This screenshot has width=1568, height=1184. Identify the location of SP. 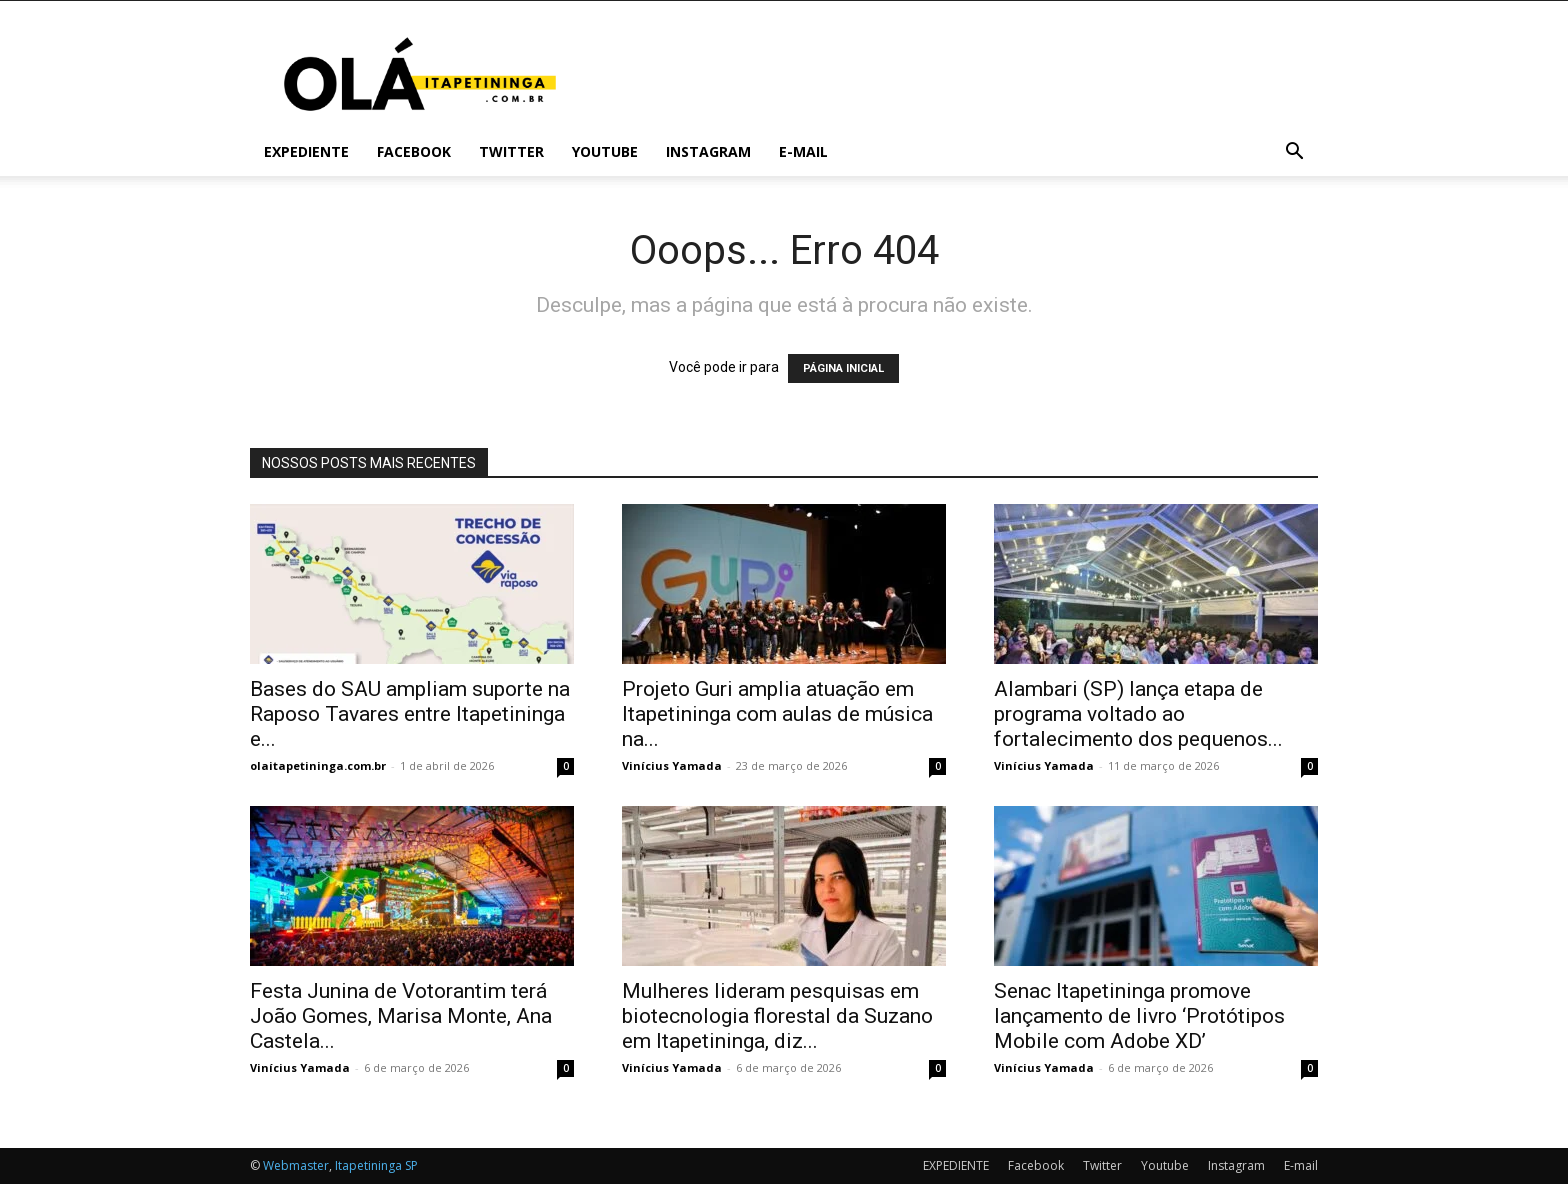
(411, 1165).